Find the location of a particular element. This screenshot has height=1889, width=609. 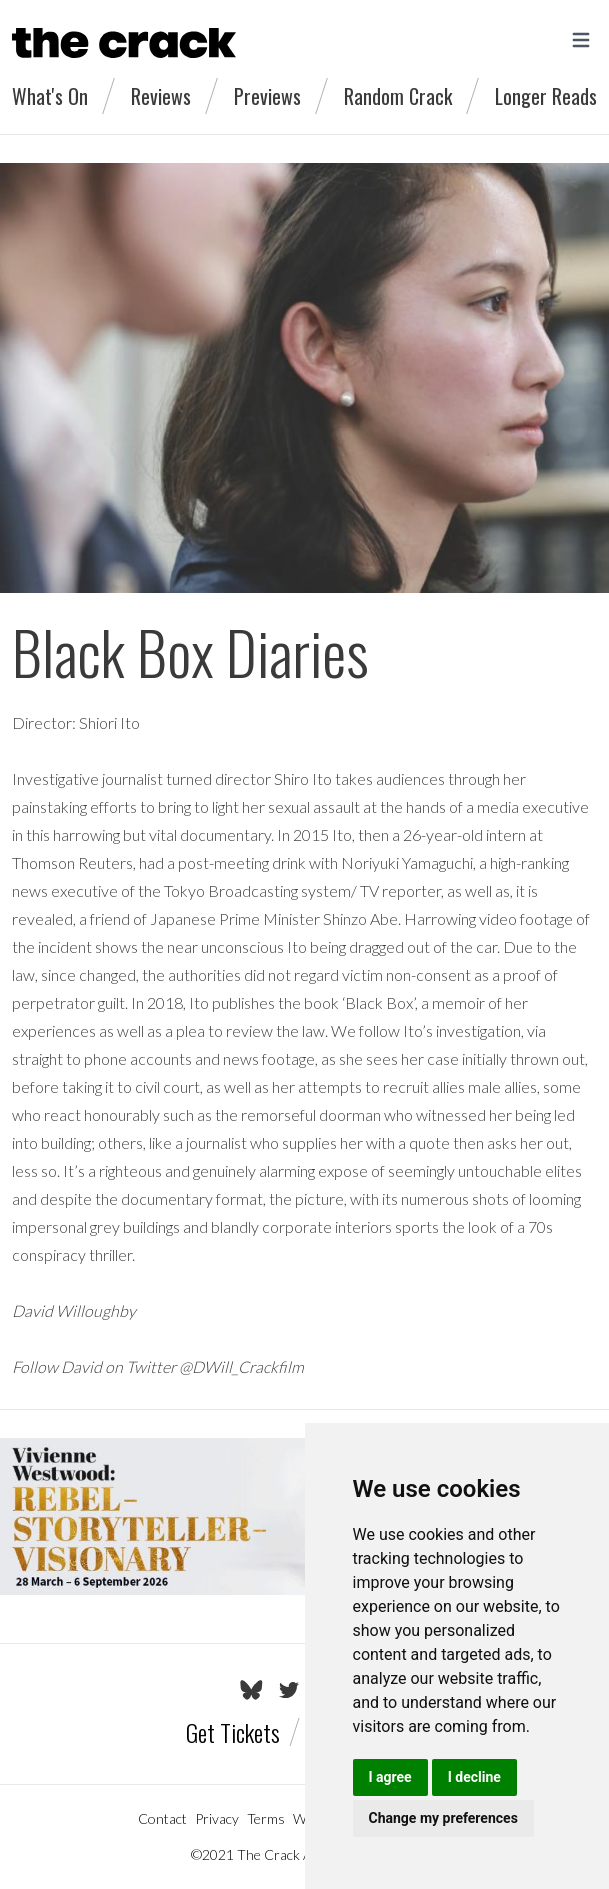

Privacy is located at coordinates (217, 1818).